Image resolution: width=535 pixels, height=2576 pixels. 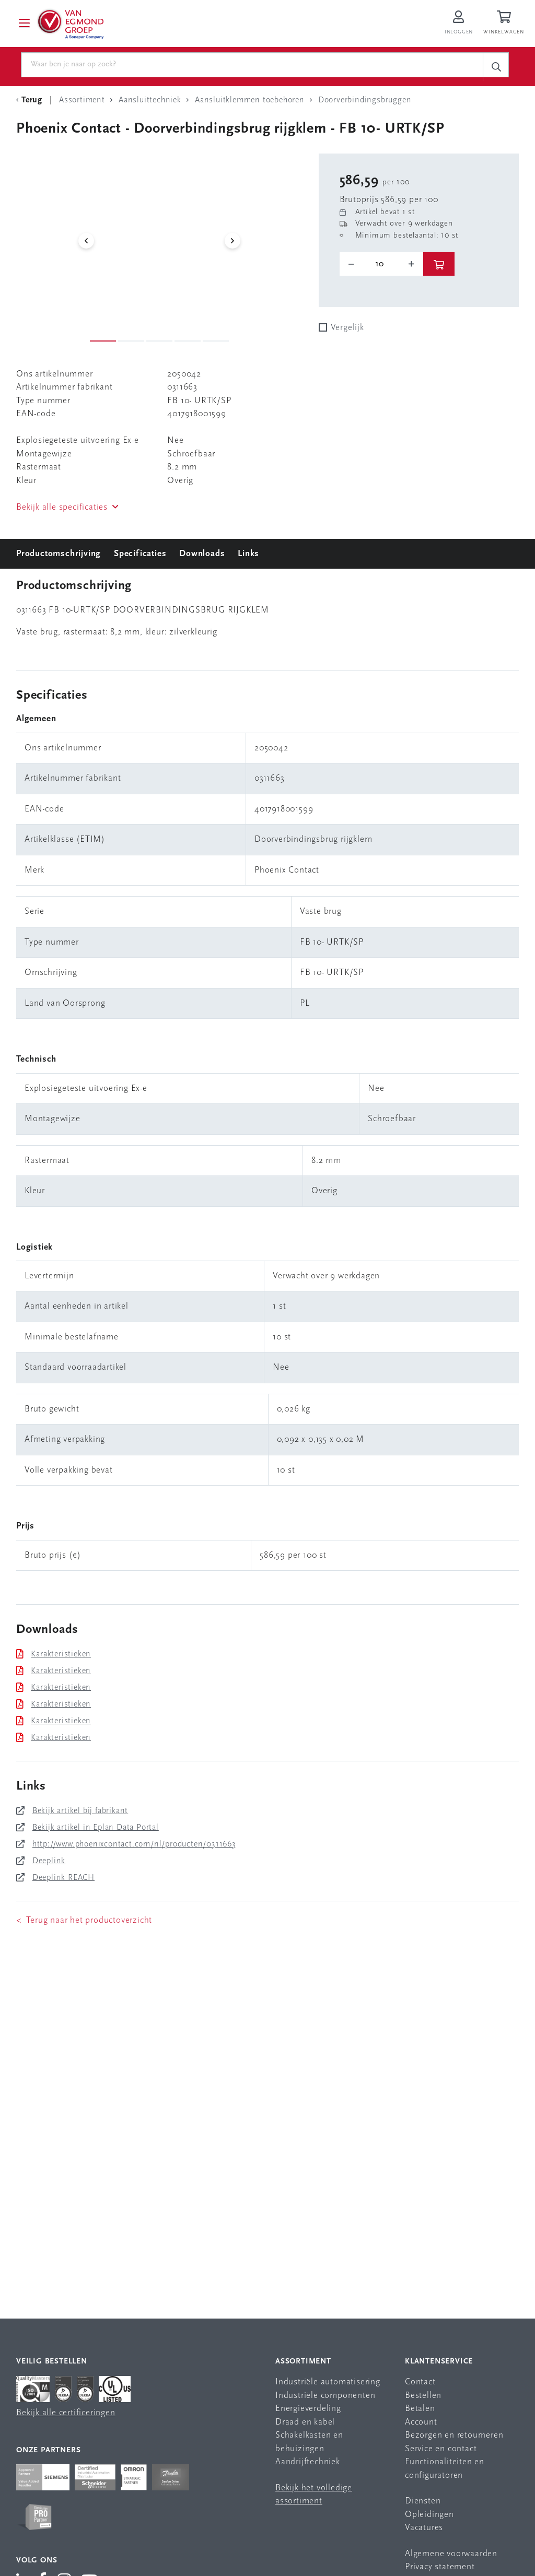 What do you see at coordinates (381, 264) in the screenshot?
I see `[o-tooltip]` at bounding box center [381, 264].